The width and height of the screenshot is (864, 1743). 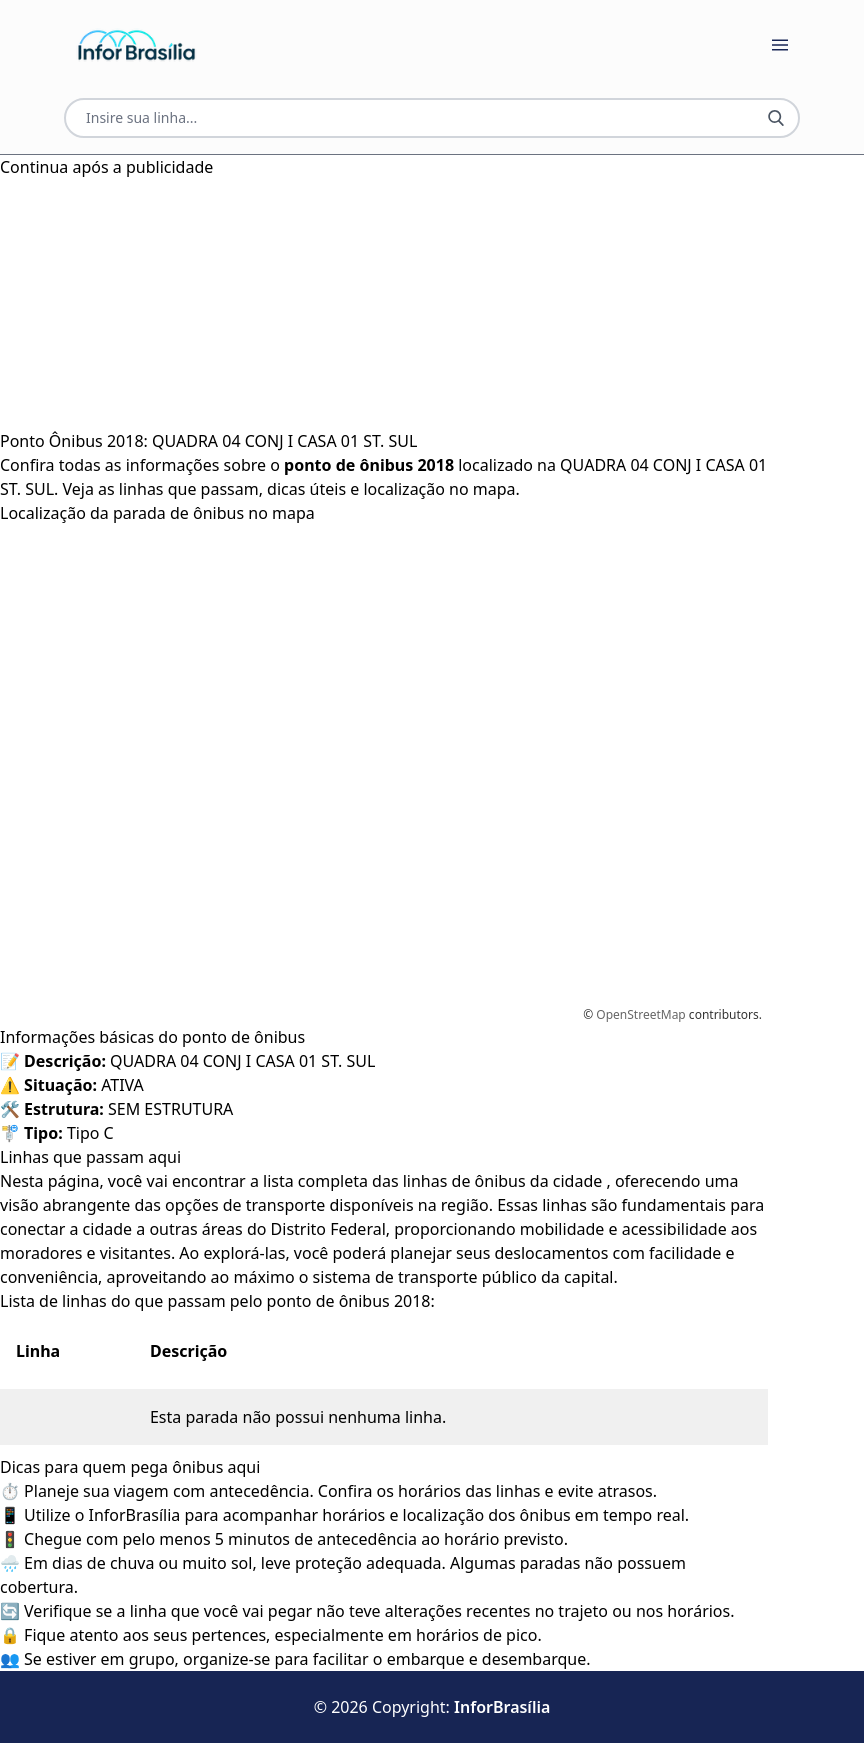 I want to click on [Botão Abrir Menu], so click(x=780, y=45).